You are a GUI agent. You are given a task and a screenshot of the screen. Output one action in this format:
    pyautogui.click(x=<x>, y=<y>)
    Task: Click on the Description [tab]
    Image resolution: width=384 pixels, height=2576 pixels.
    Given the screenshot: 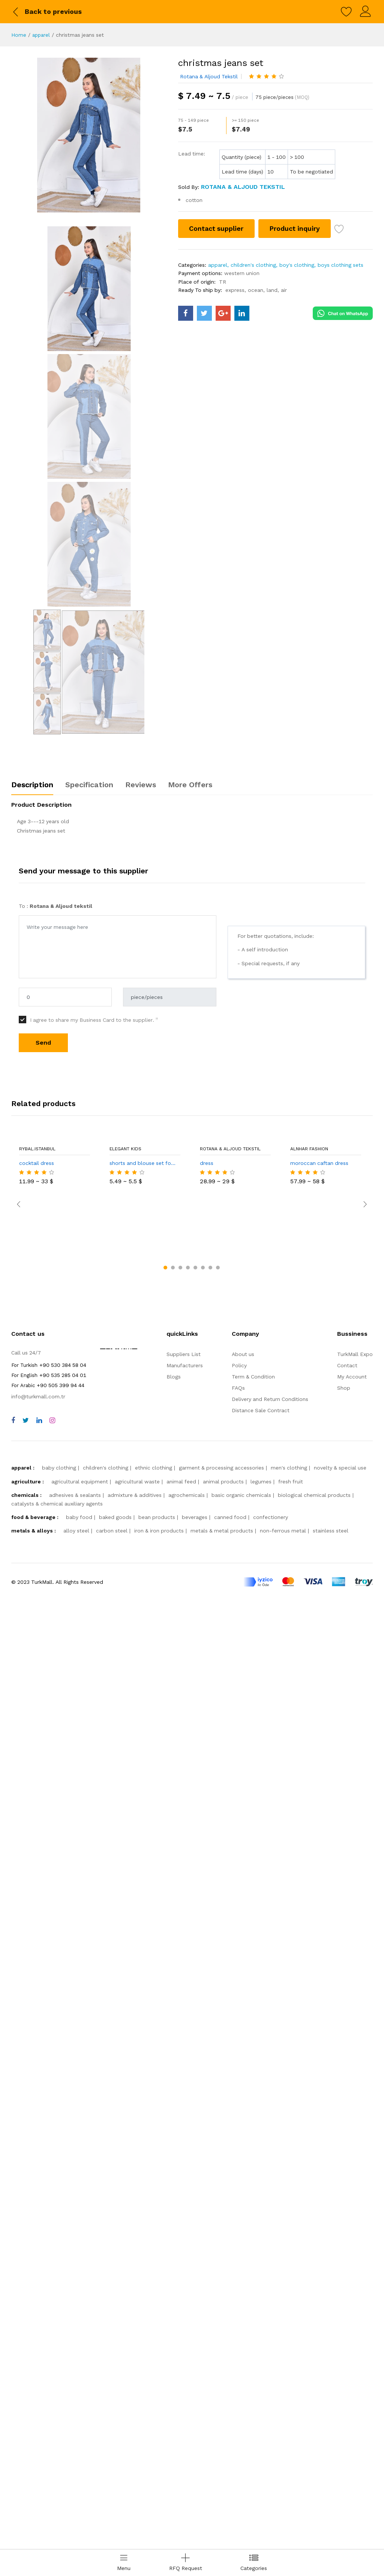 What is the action you would take?
    pyautogui.click(x=32, y=1806)
    